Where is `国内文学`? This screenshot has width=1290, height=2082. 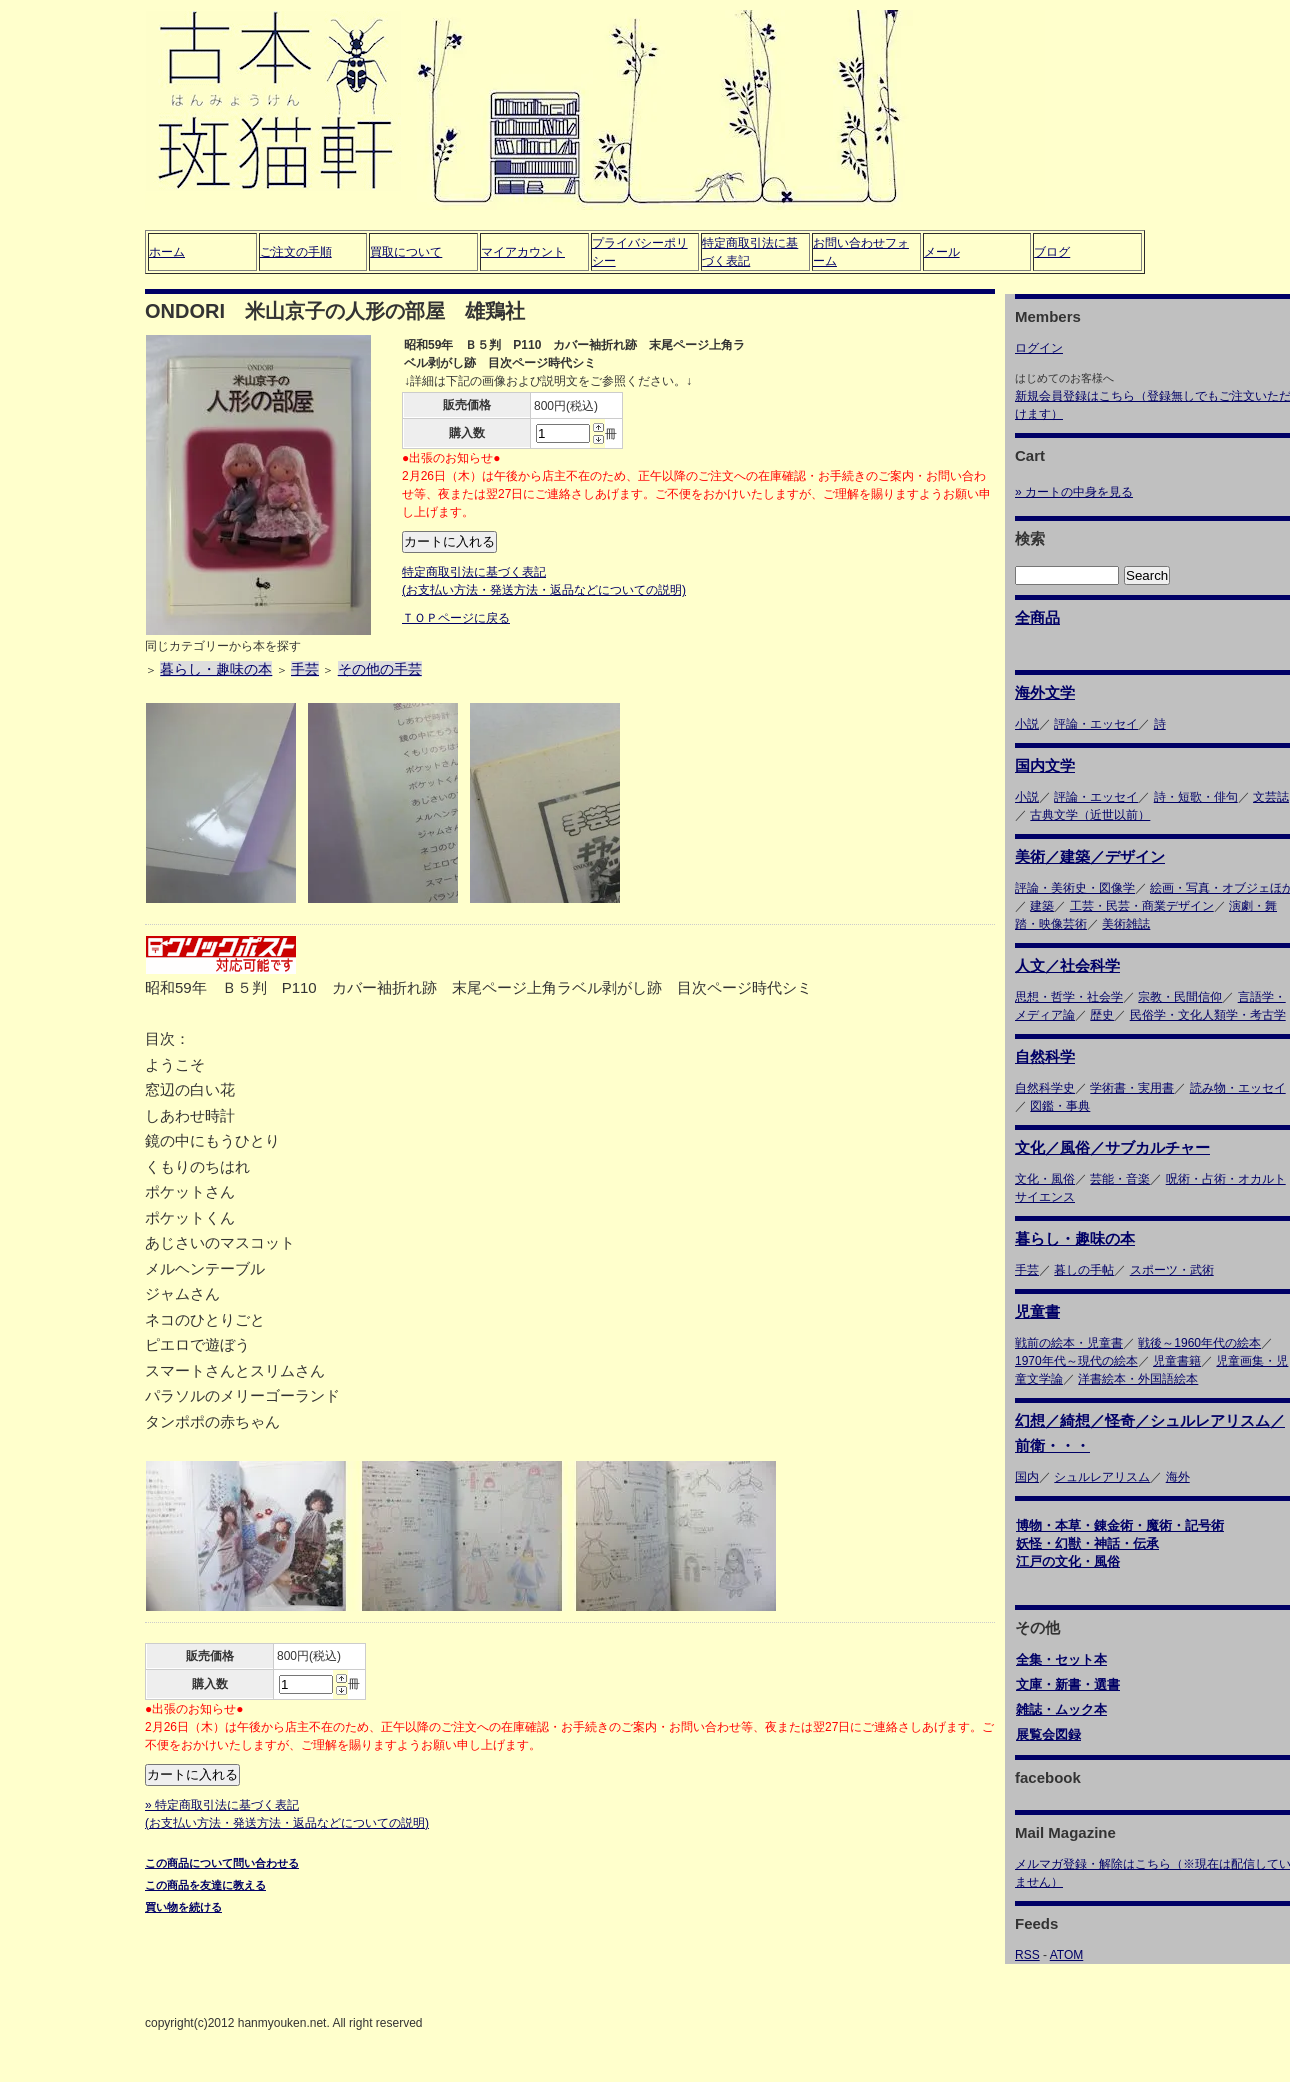
国内文学 is located at coordinates (1045, 765).